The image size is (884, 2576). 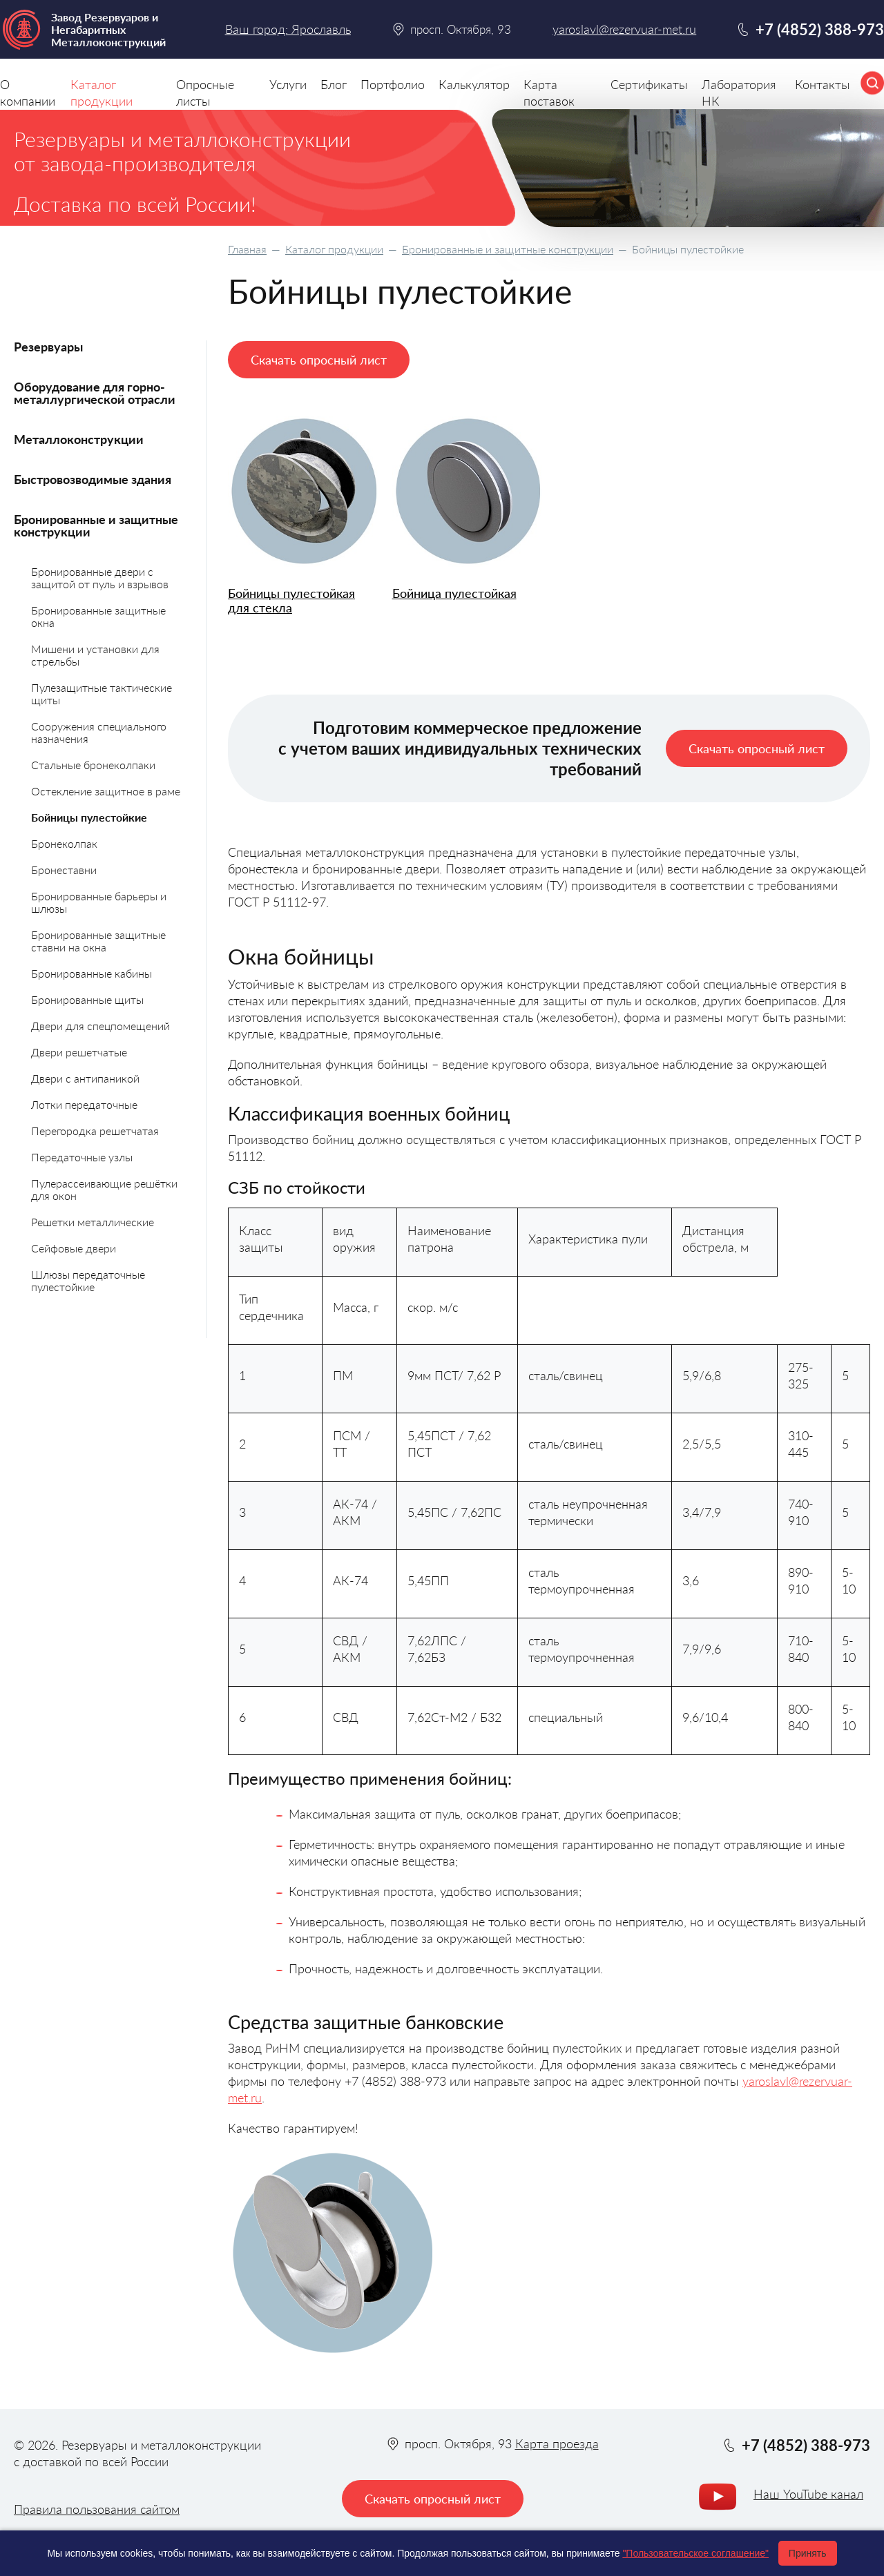 I want to click on Шлюзы передаточные пулестойкие, so click(x=88, y=1280).